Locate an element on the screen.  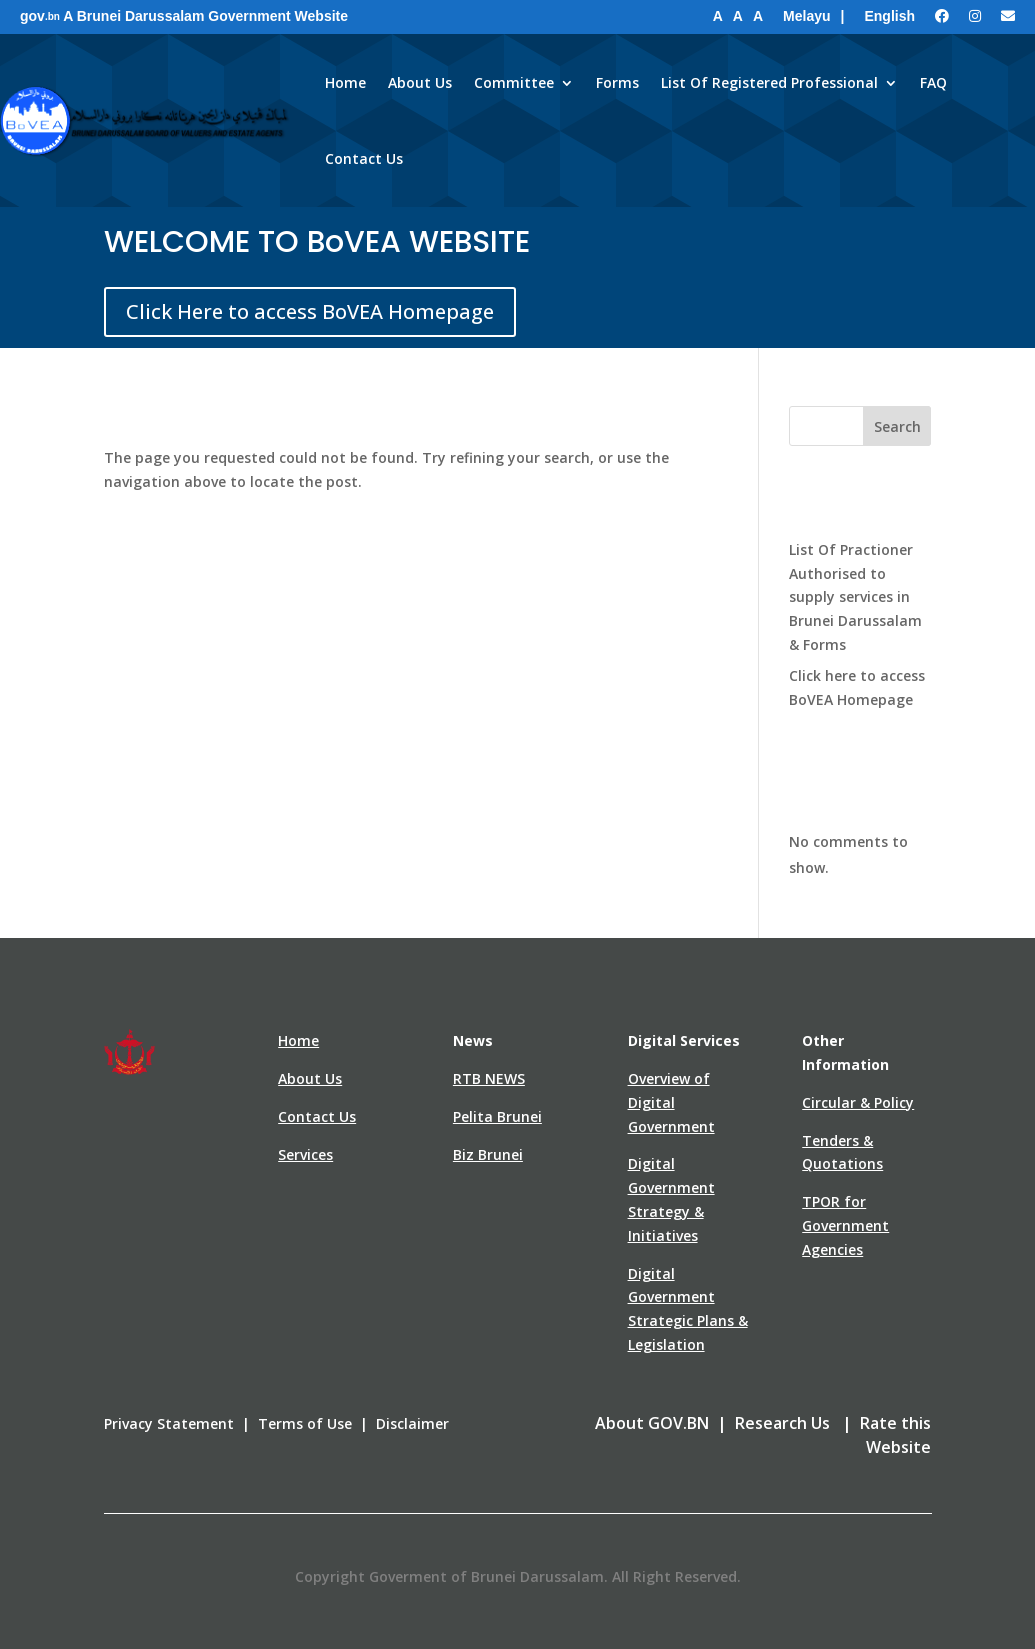
List Of Practioner Authorised to supply services in Brunei Darussalam & Forms is located at coordinates (855, 597).